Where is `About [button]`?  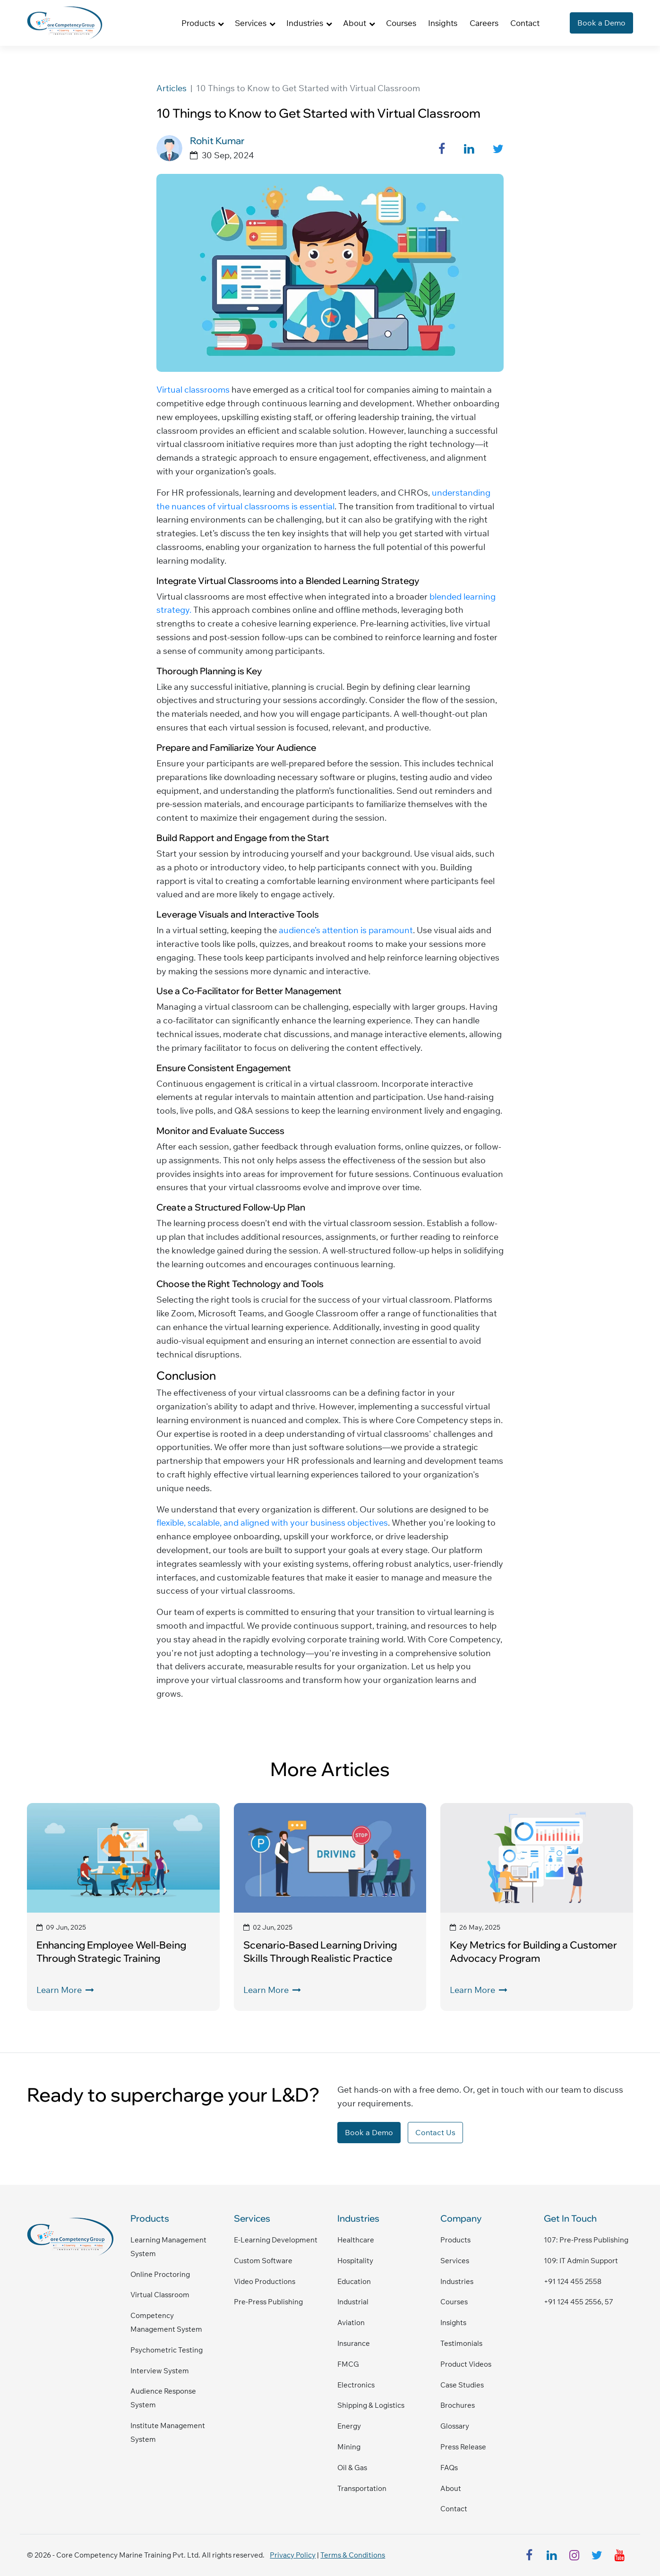
About [button] is located at coordinates (354, 23).